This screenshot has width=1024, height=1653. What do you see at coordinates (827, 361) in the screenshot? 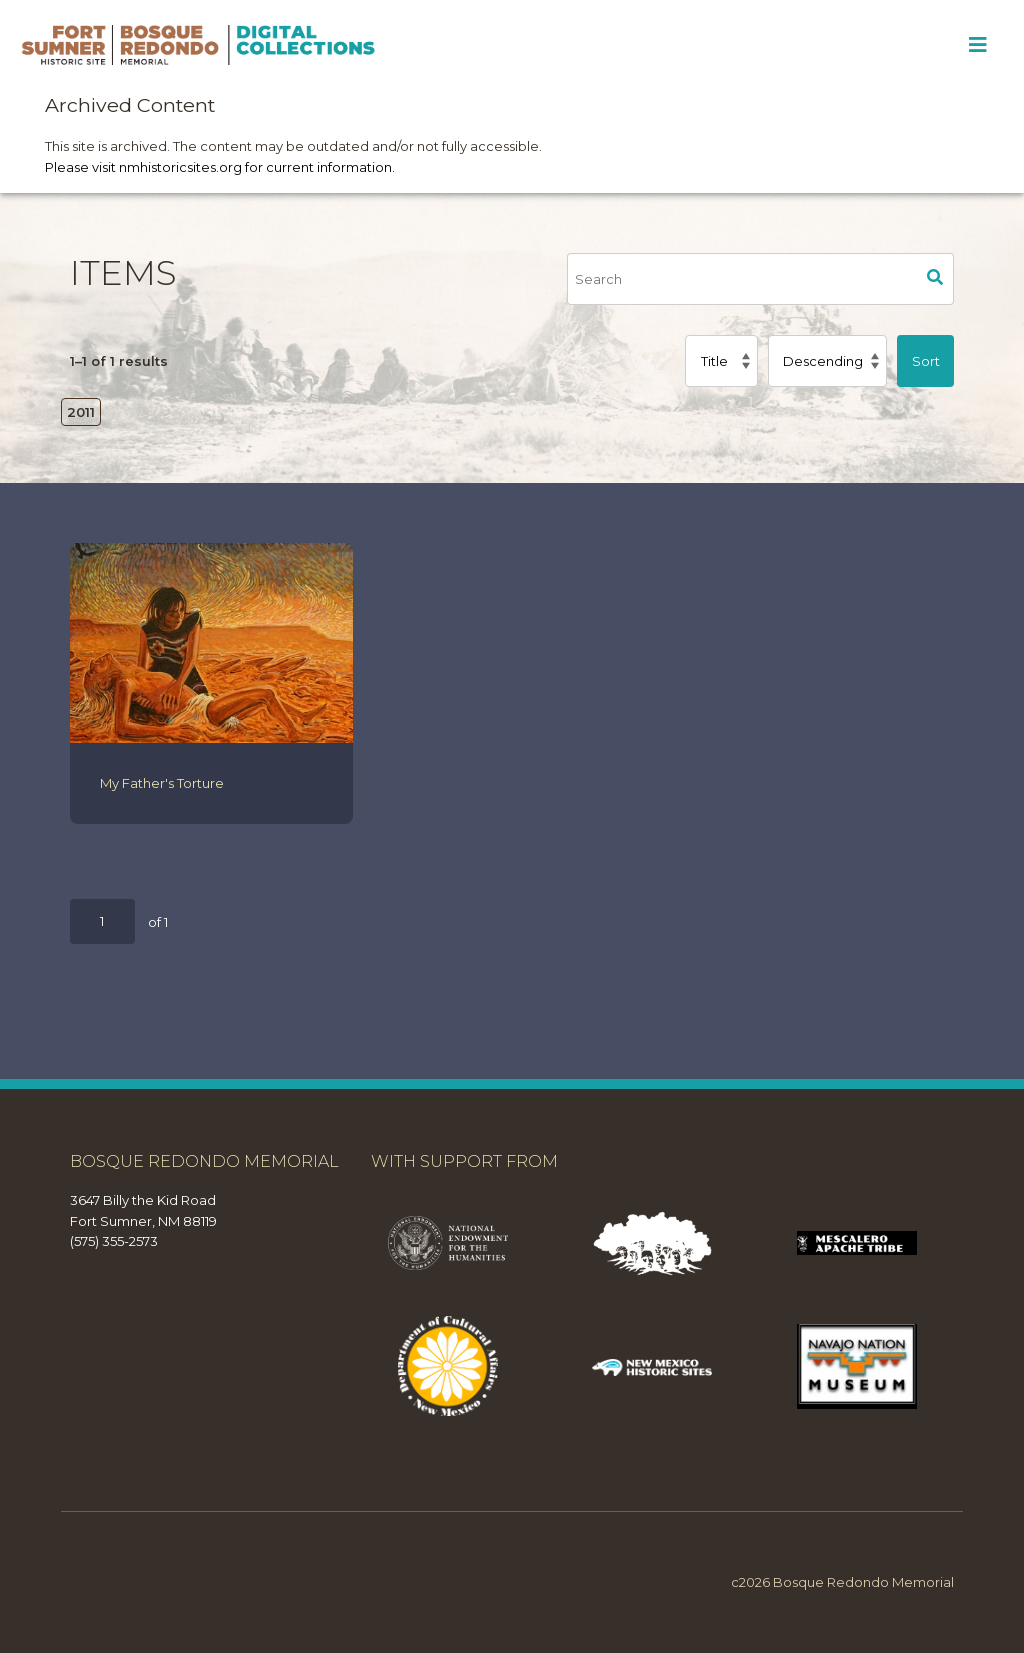
I see `[Sort order]` at bounding box center [827, 361].